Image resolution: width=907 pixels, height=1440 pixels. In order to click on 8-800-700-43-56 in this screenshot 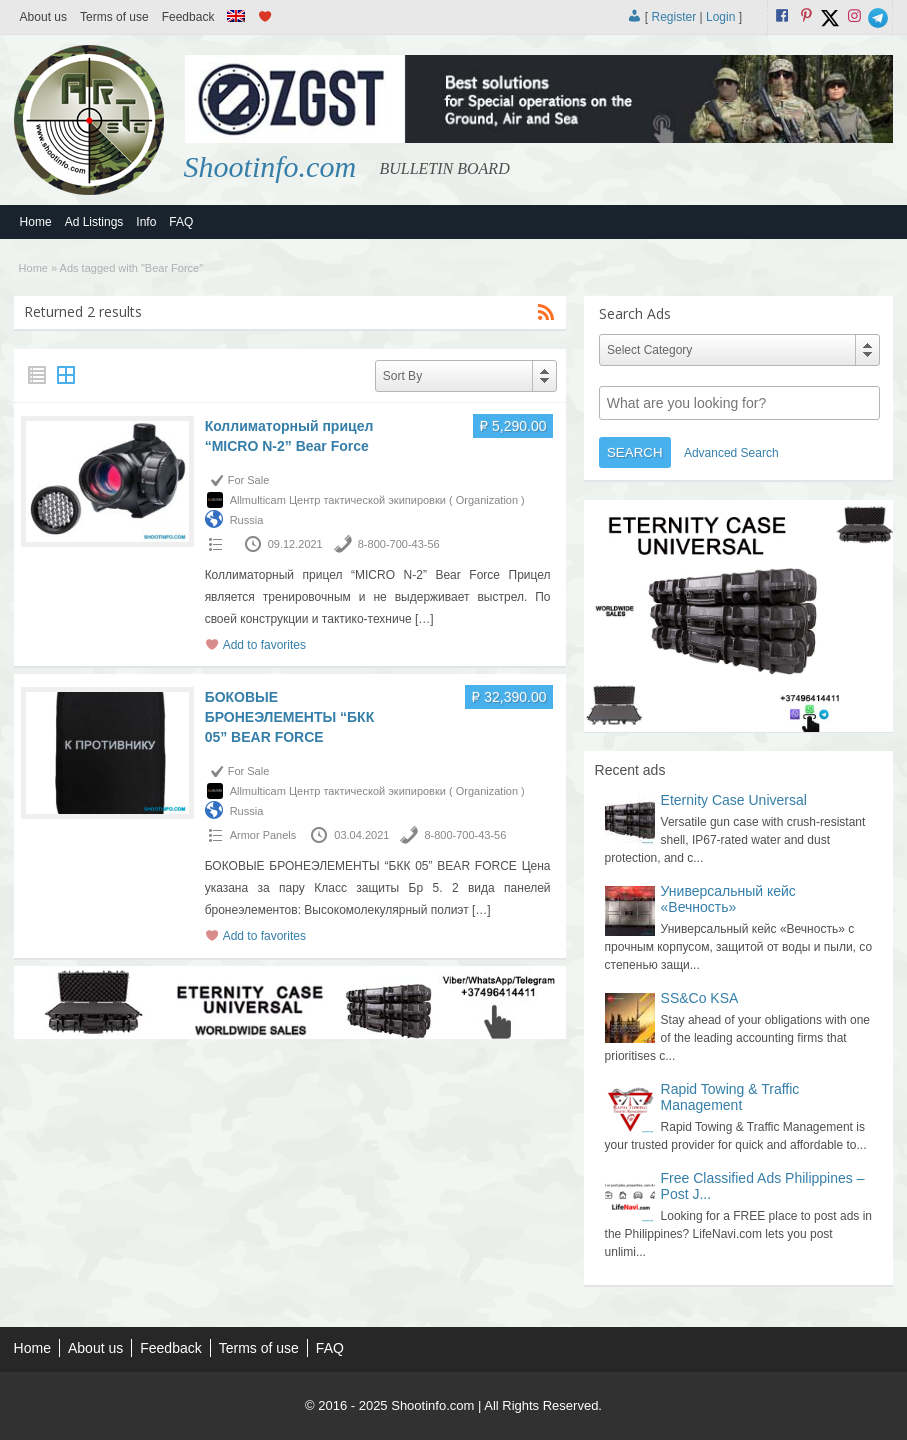, I will do `click(399, 544)`.